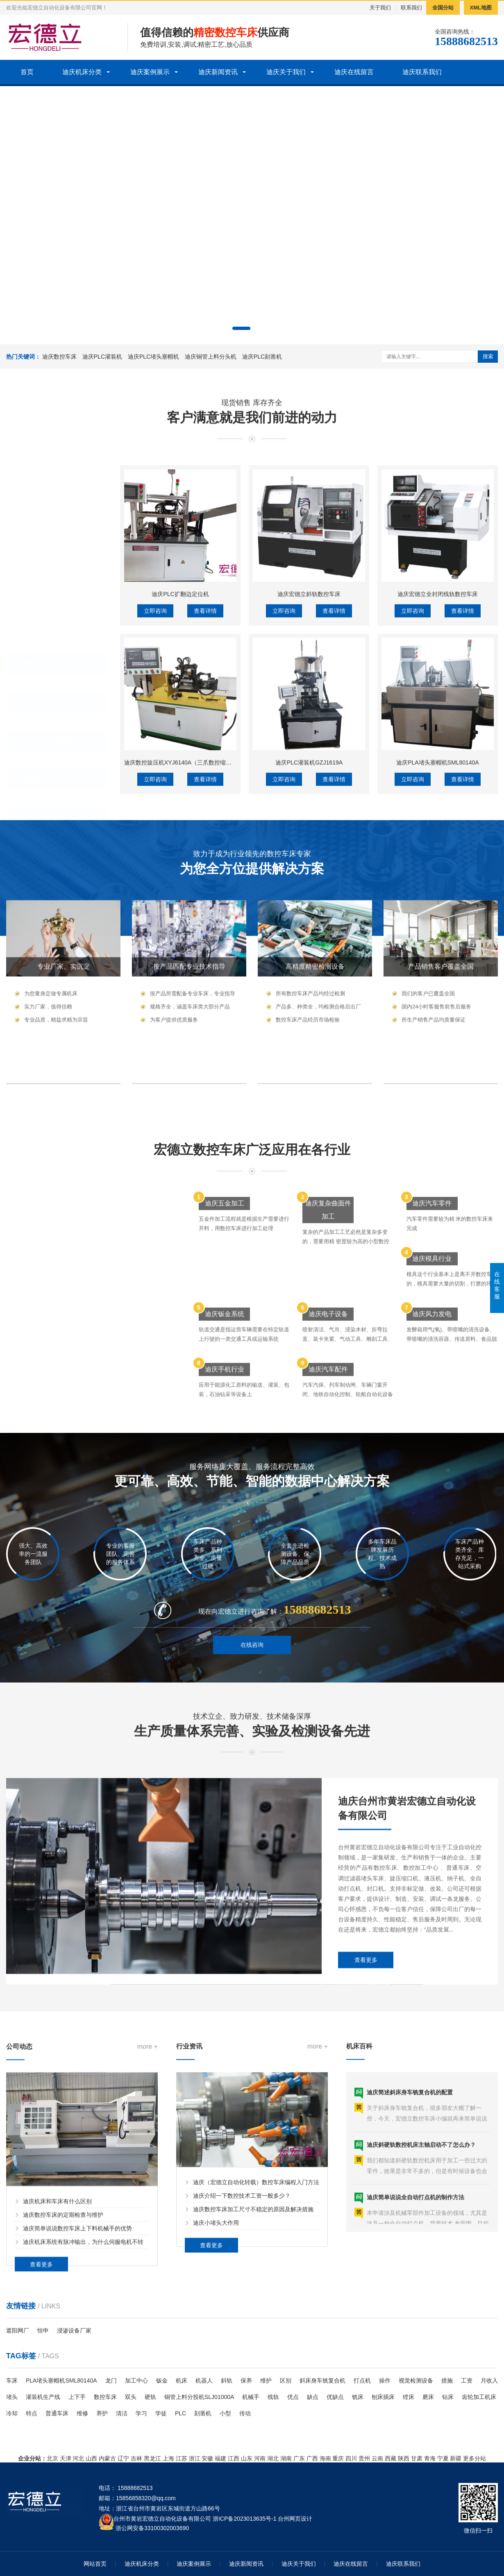  I want to click on 宁夏, so click(443, 2458).